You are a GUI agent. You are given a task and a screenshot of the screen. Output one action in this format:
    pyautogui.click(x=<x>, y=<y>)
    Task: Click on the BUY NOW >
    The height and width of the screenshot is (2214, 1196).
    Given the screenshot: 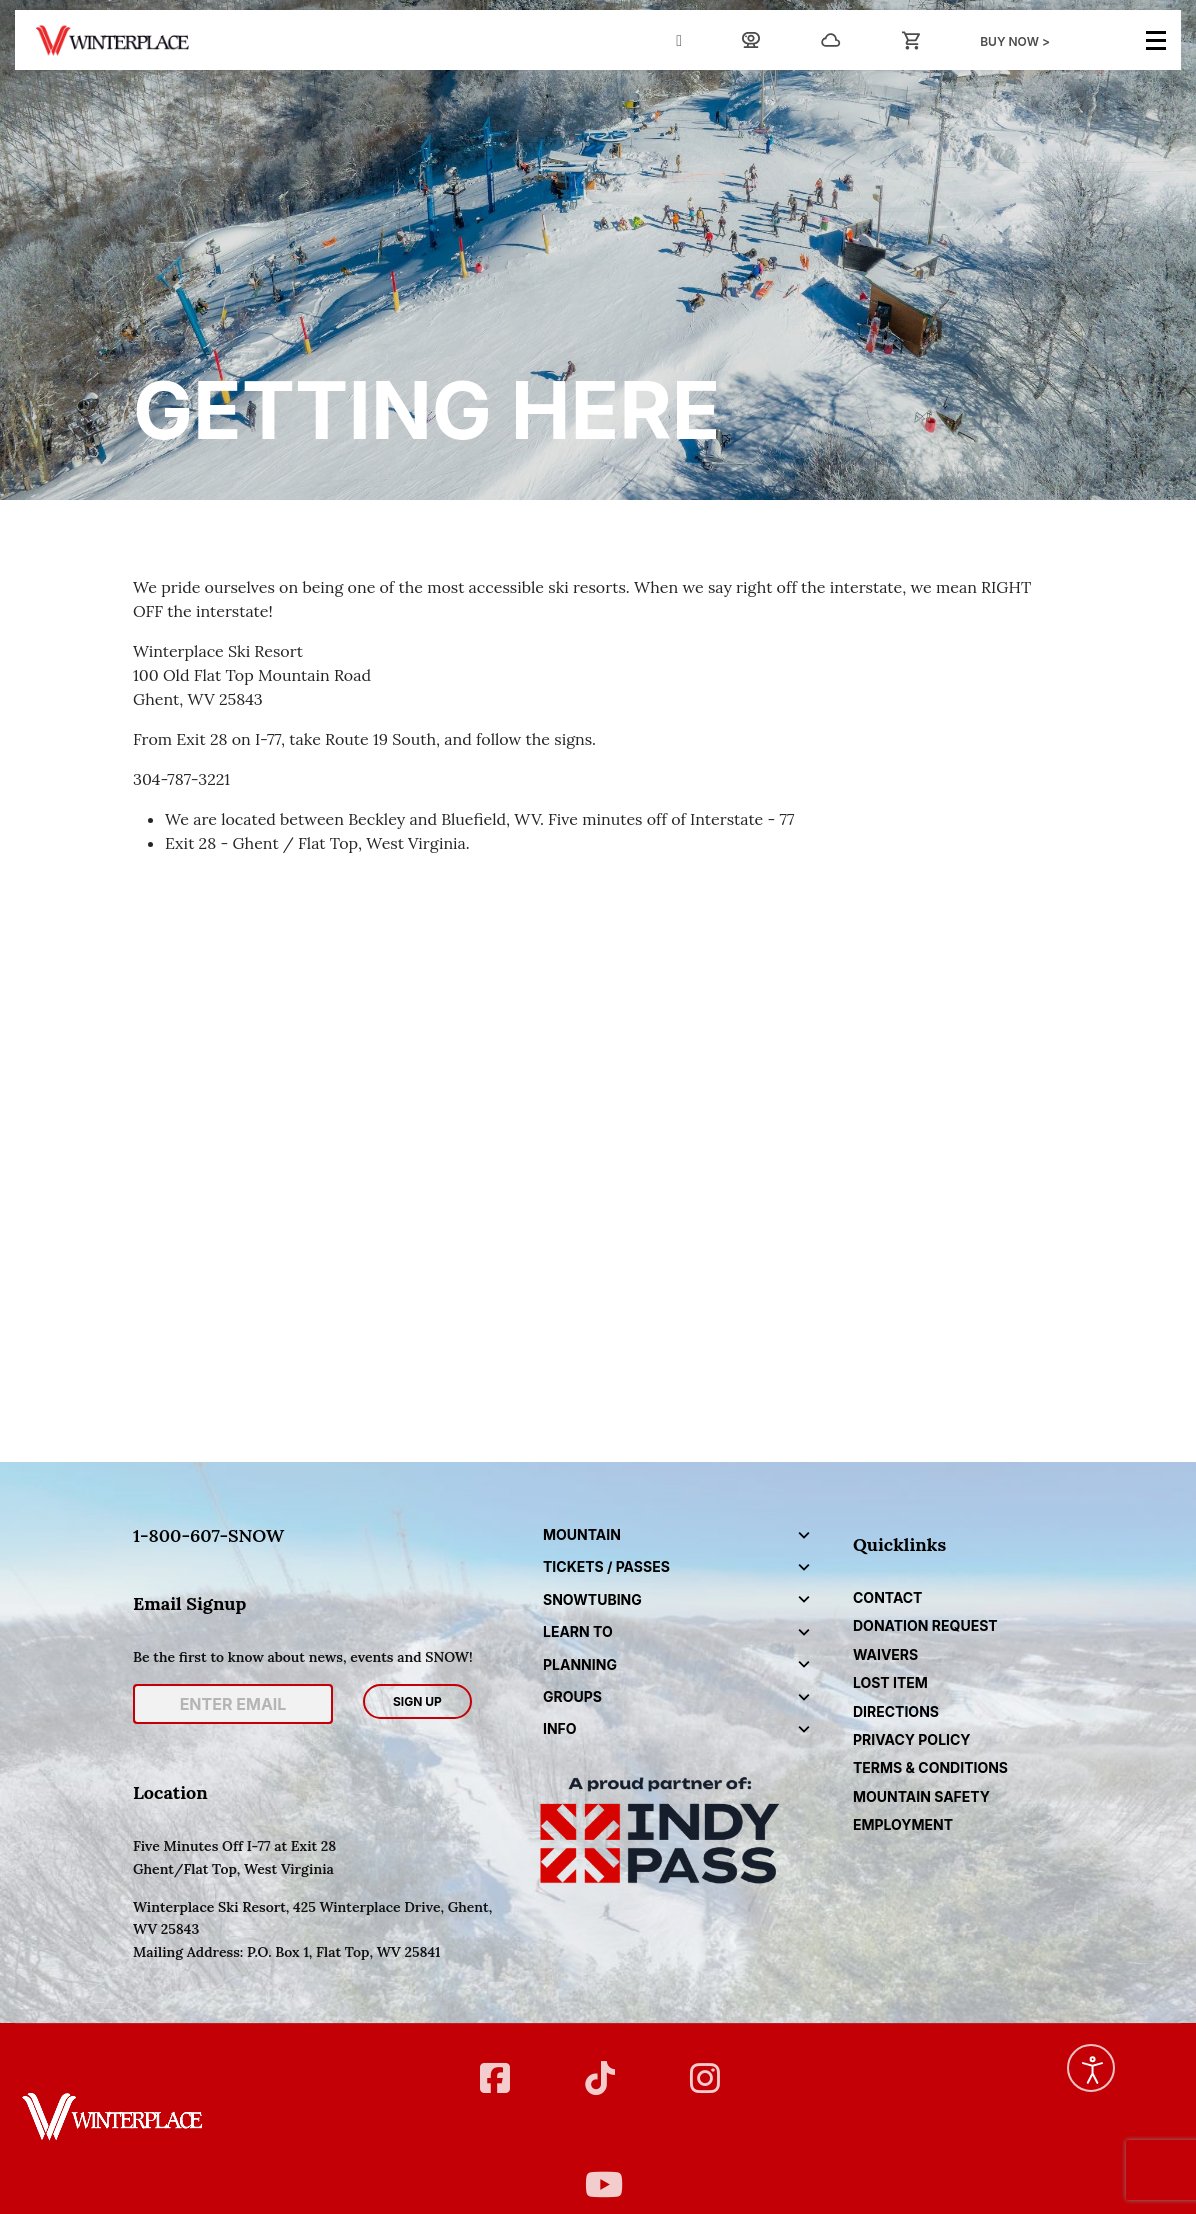 What is the action you would take?
    pyautogui.click(x=1015, y=41)
    